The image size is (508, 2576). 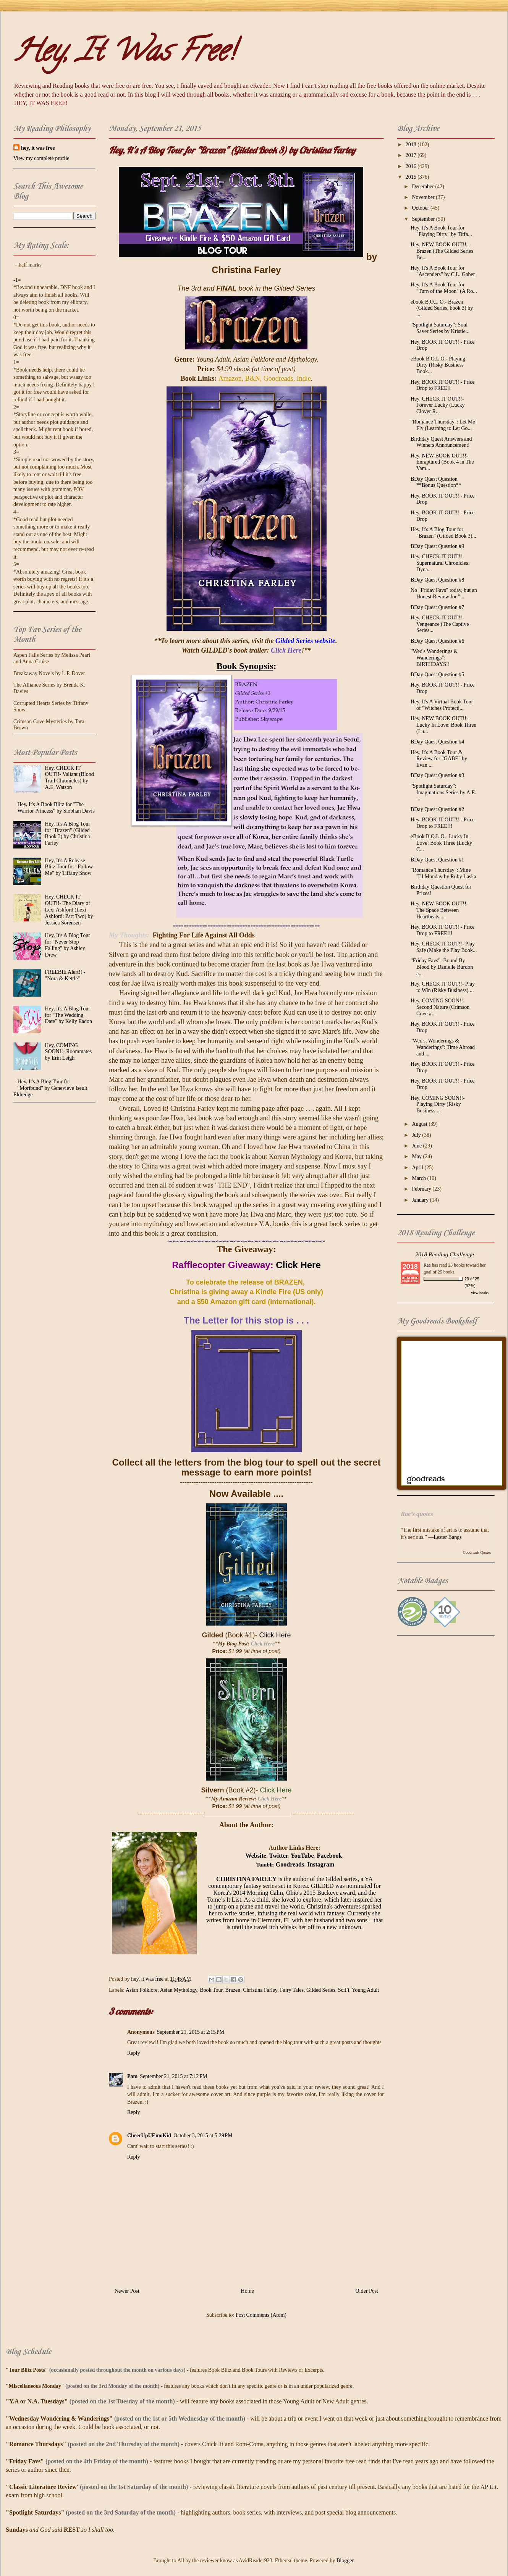 I want to click on BDay Quest Question #2, so click(x=437, y=809).